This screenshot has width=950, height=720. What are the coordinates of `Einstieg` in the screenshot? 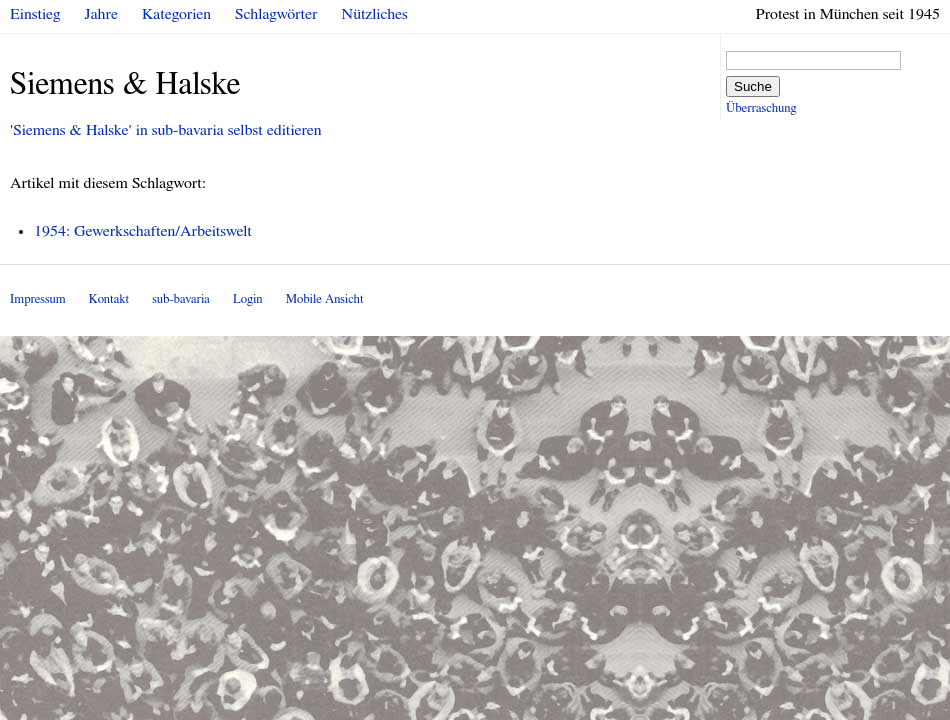 It's located at (35, 14).